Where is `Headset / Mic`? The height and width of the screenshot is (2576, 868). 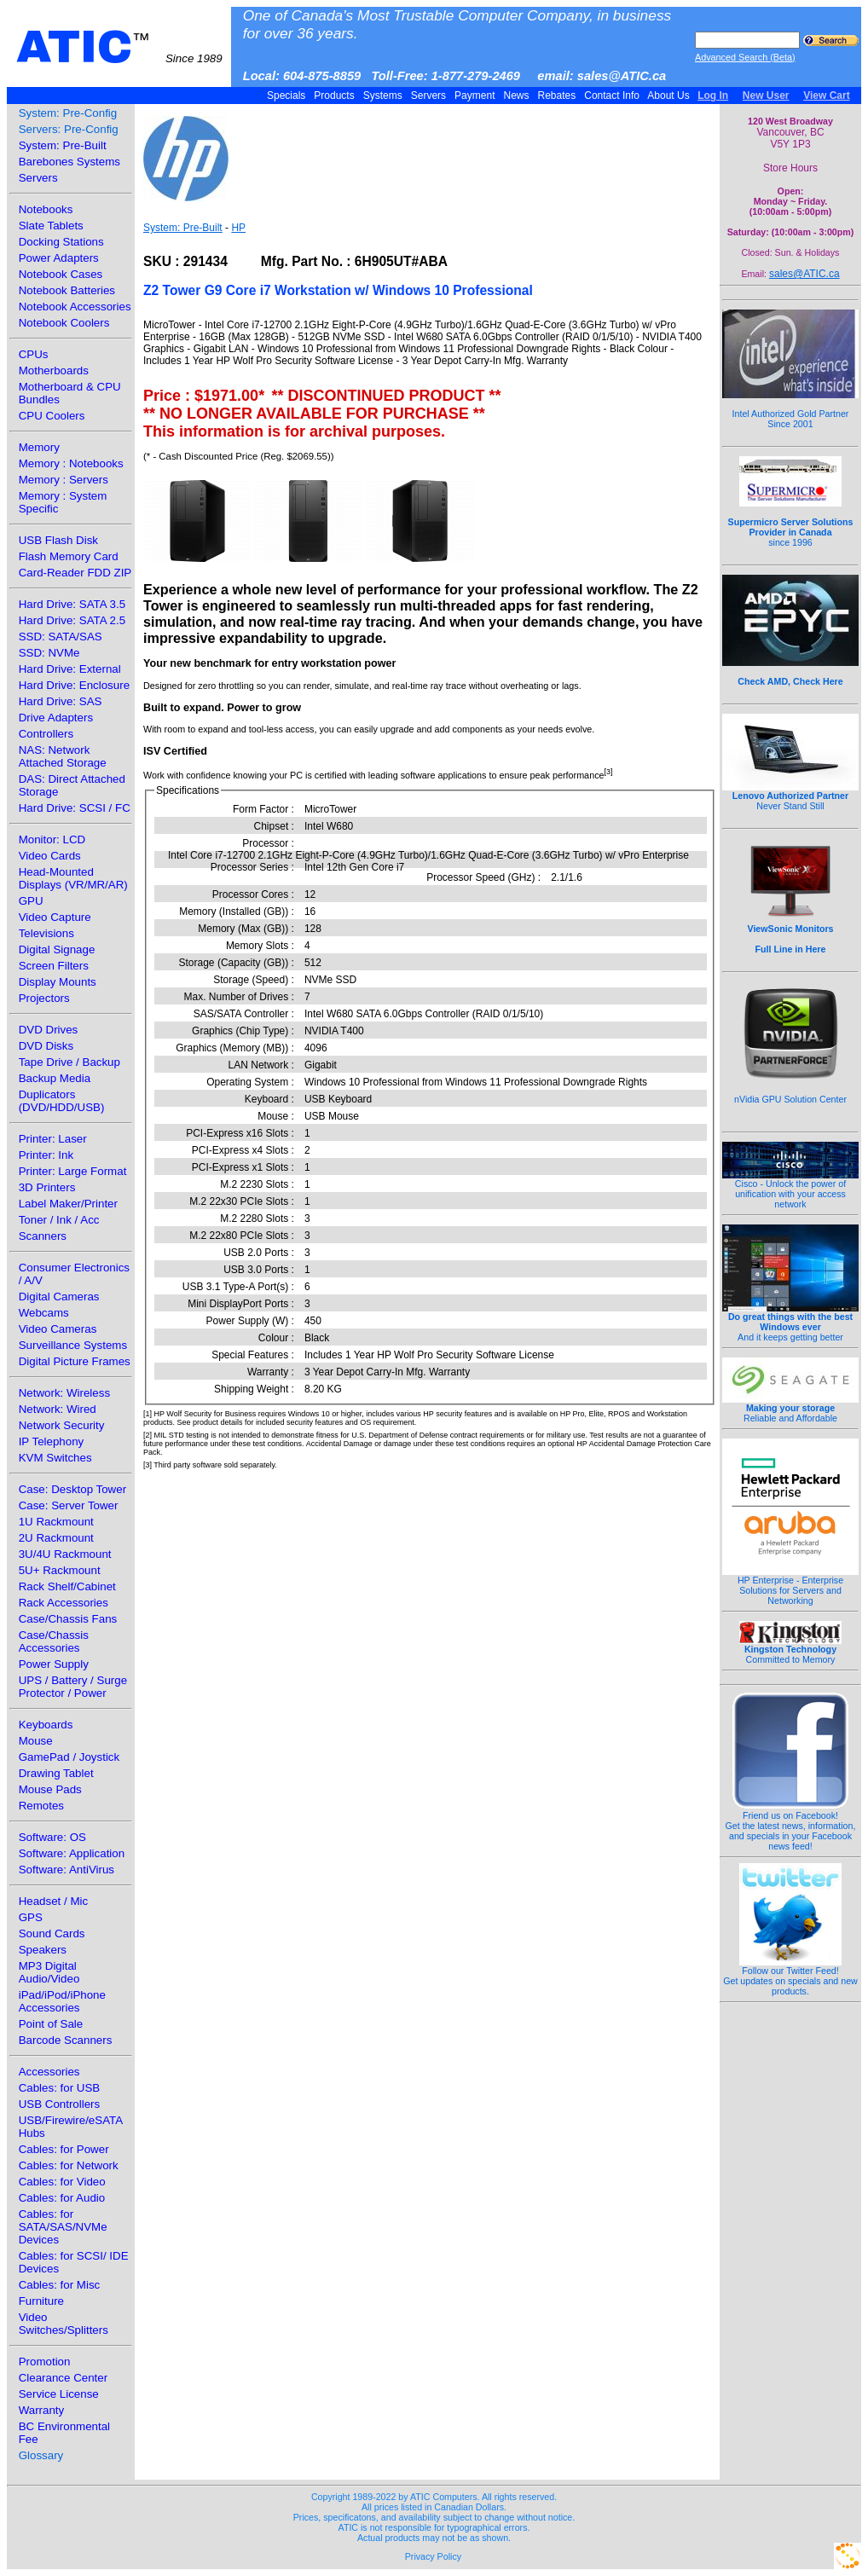 Headset / Mic is located at coordinates (53, 1901).